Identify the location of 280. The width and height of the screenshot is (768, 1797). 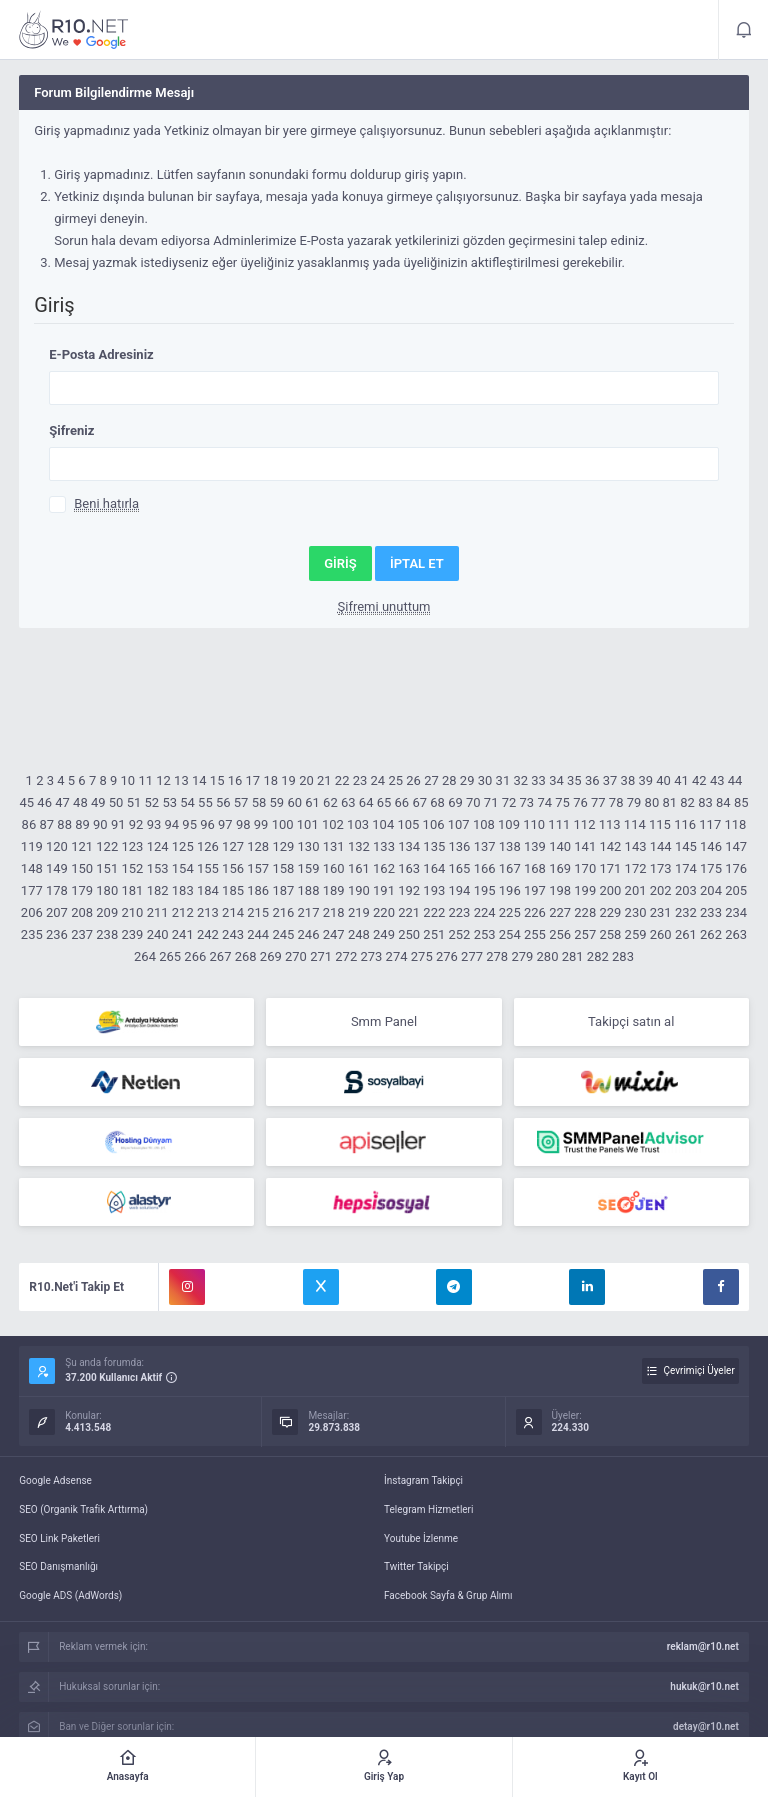
(548, 956).